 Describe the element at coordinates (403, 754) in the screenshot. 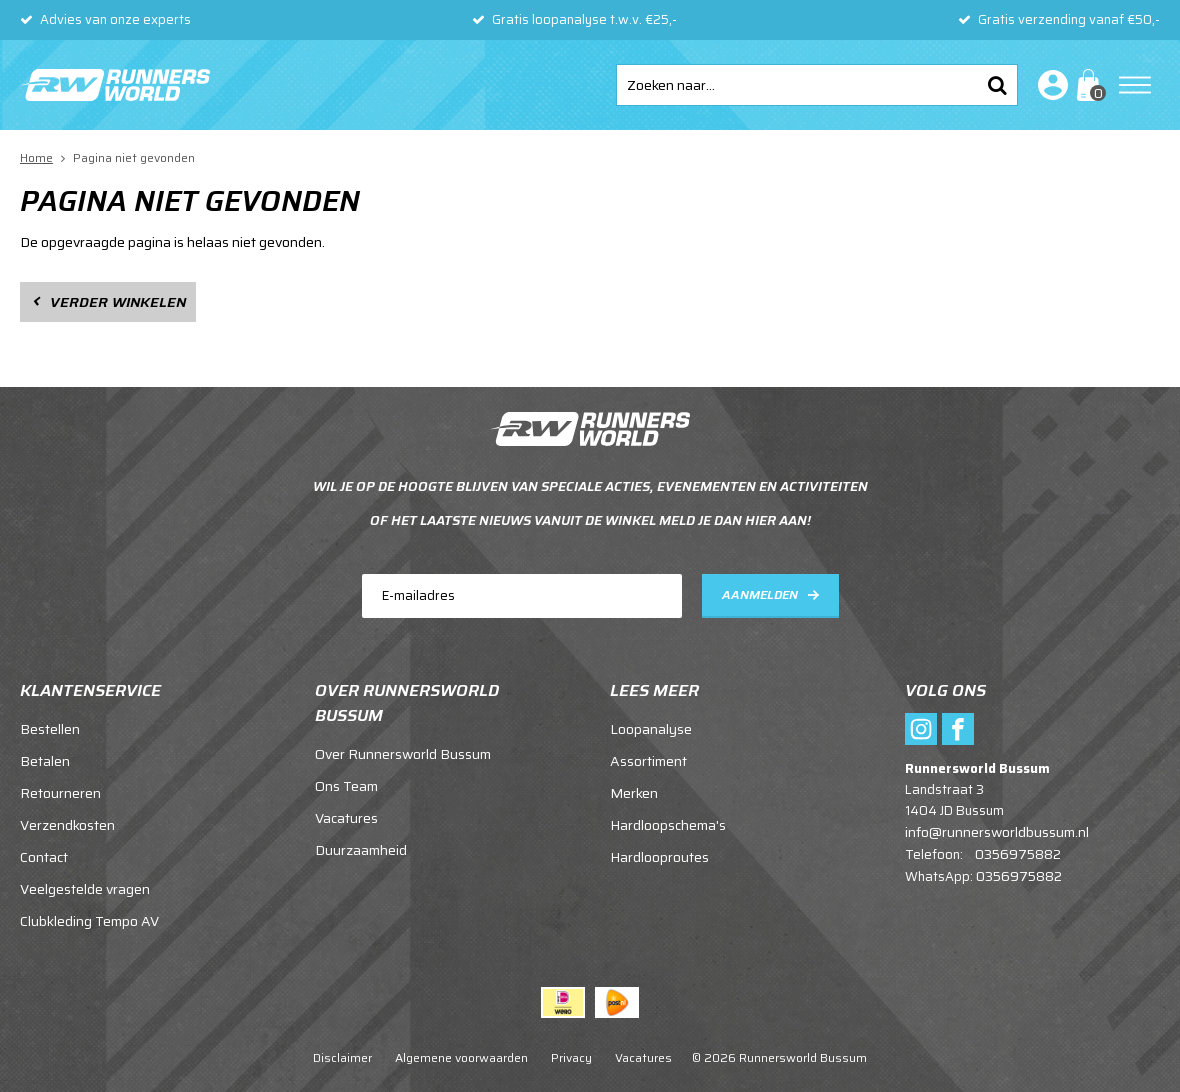

I see `Over Runnersworld Bussum` at that location.